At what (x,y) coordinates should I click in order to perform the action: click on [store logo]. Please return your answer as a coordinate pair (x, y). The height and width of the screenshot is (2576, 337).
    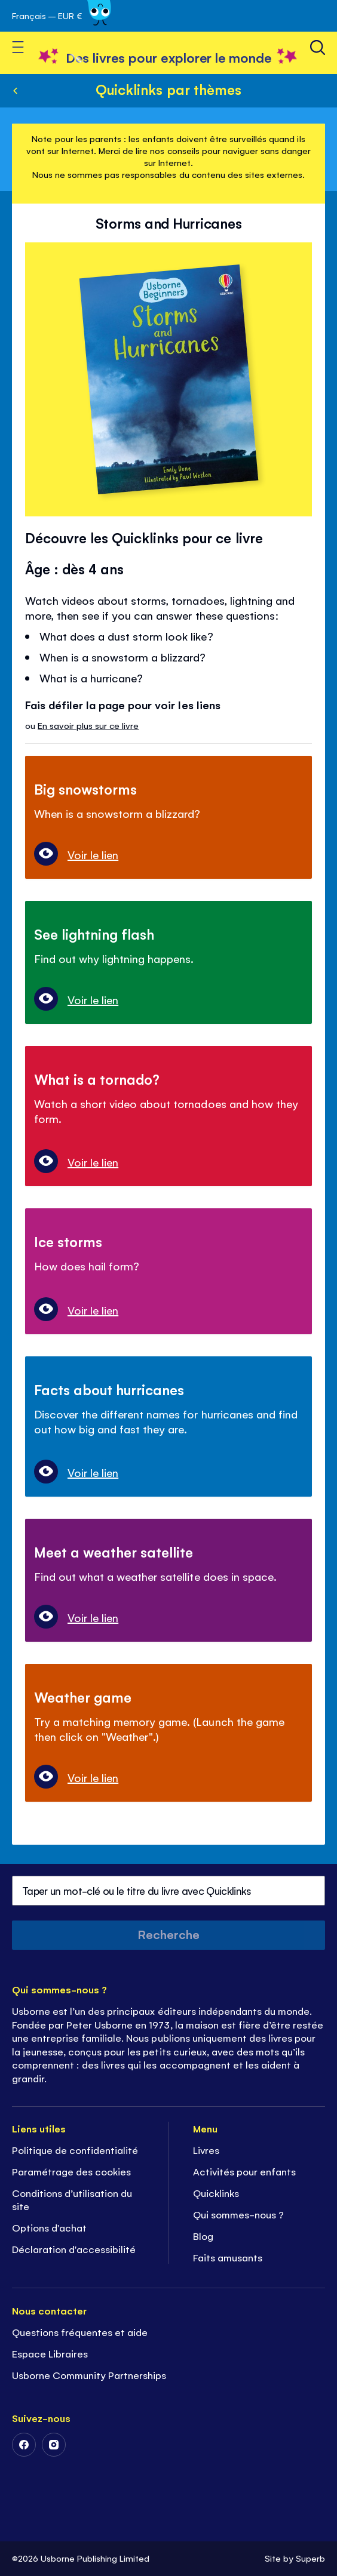
    Looking at the image, I should click on (168, 57).